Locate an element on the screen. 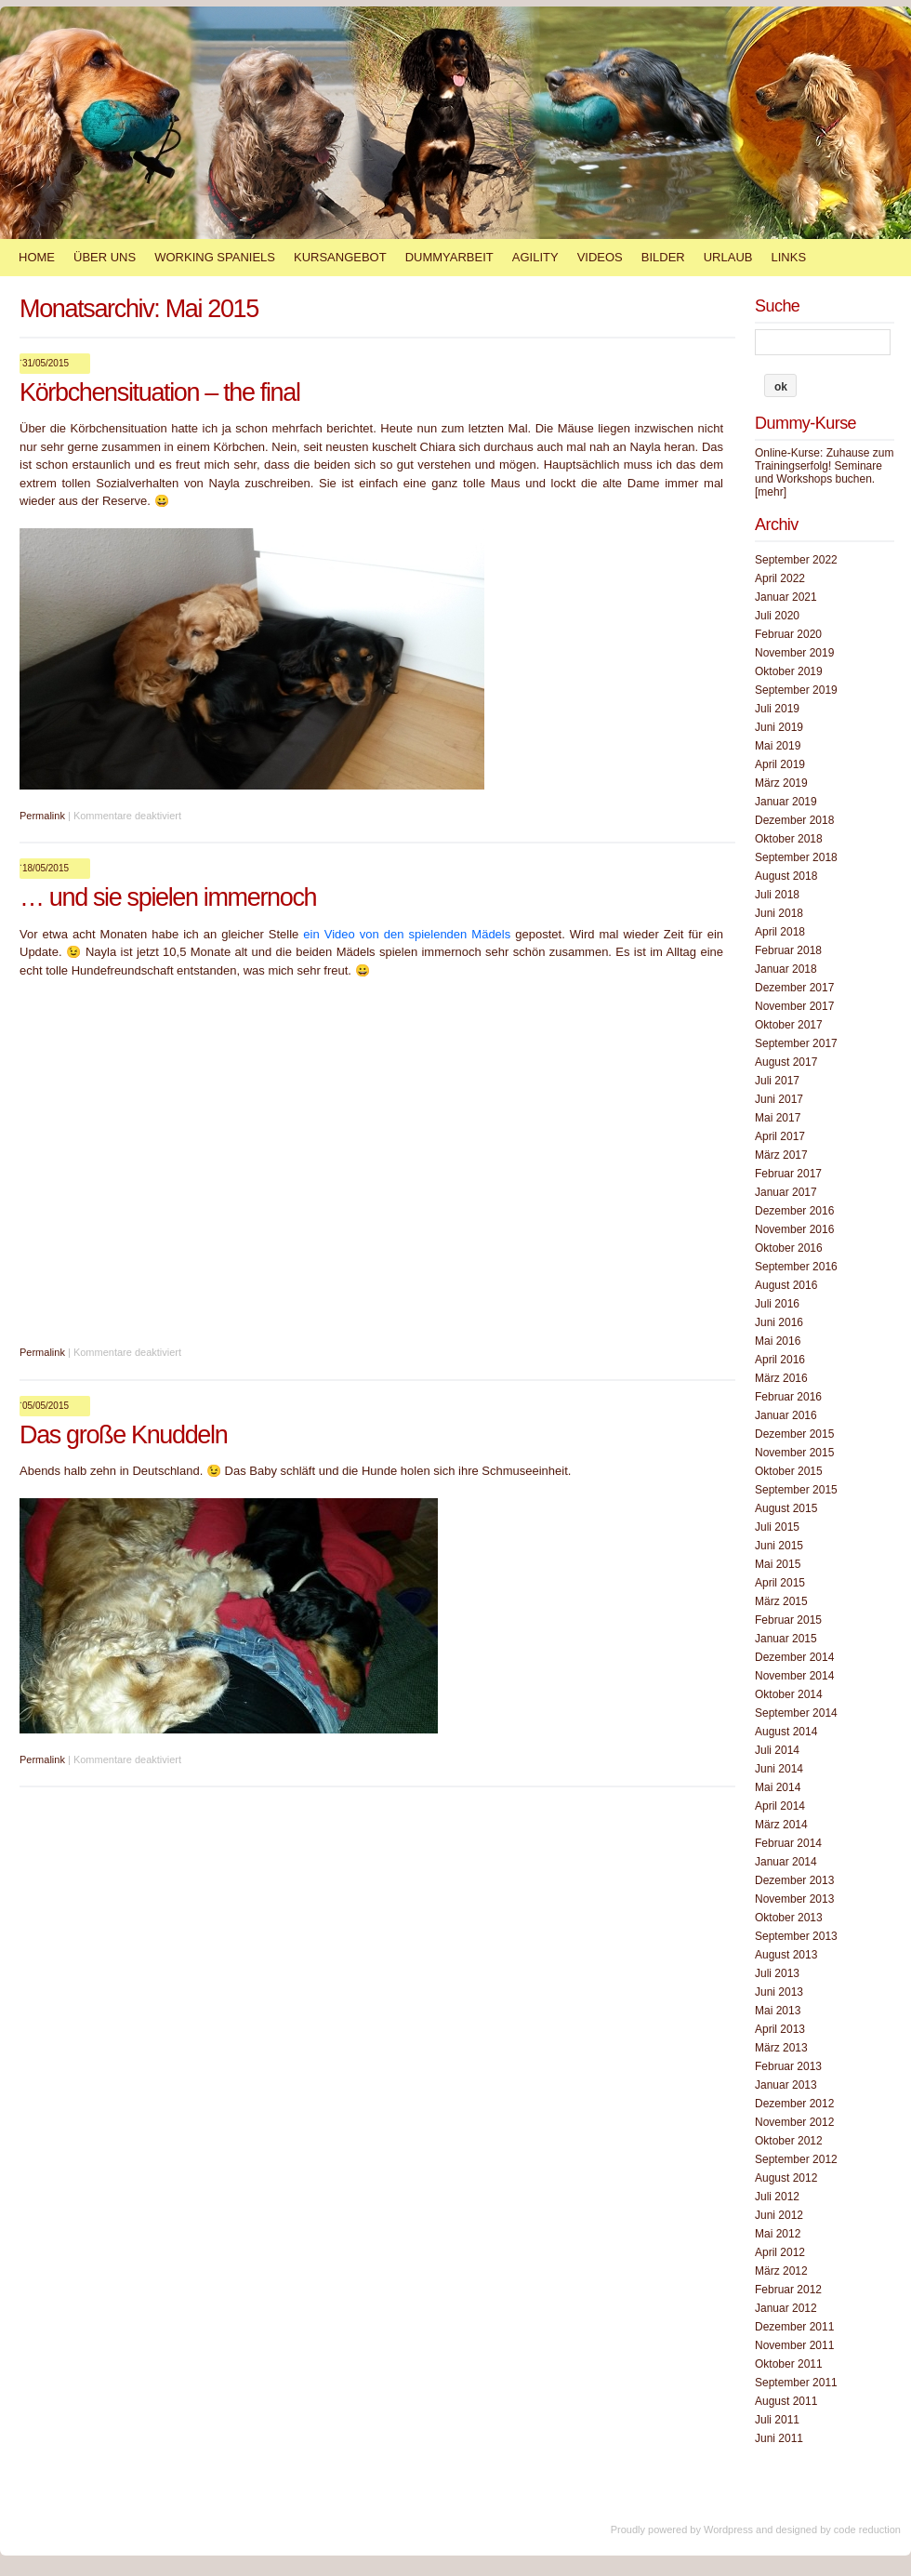 The width and height of the screenshot is (911, 2576). Juni 2015 is located at coordinates (779, 1545).